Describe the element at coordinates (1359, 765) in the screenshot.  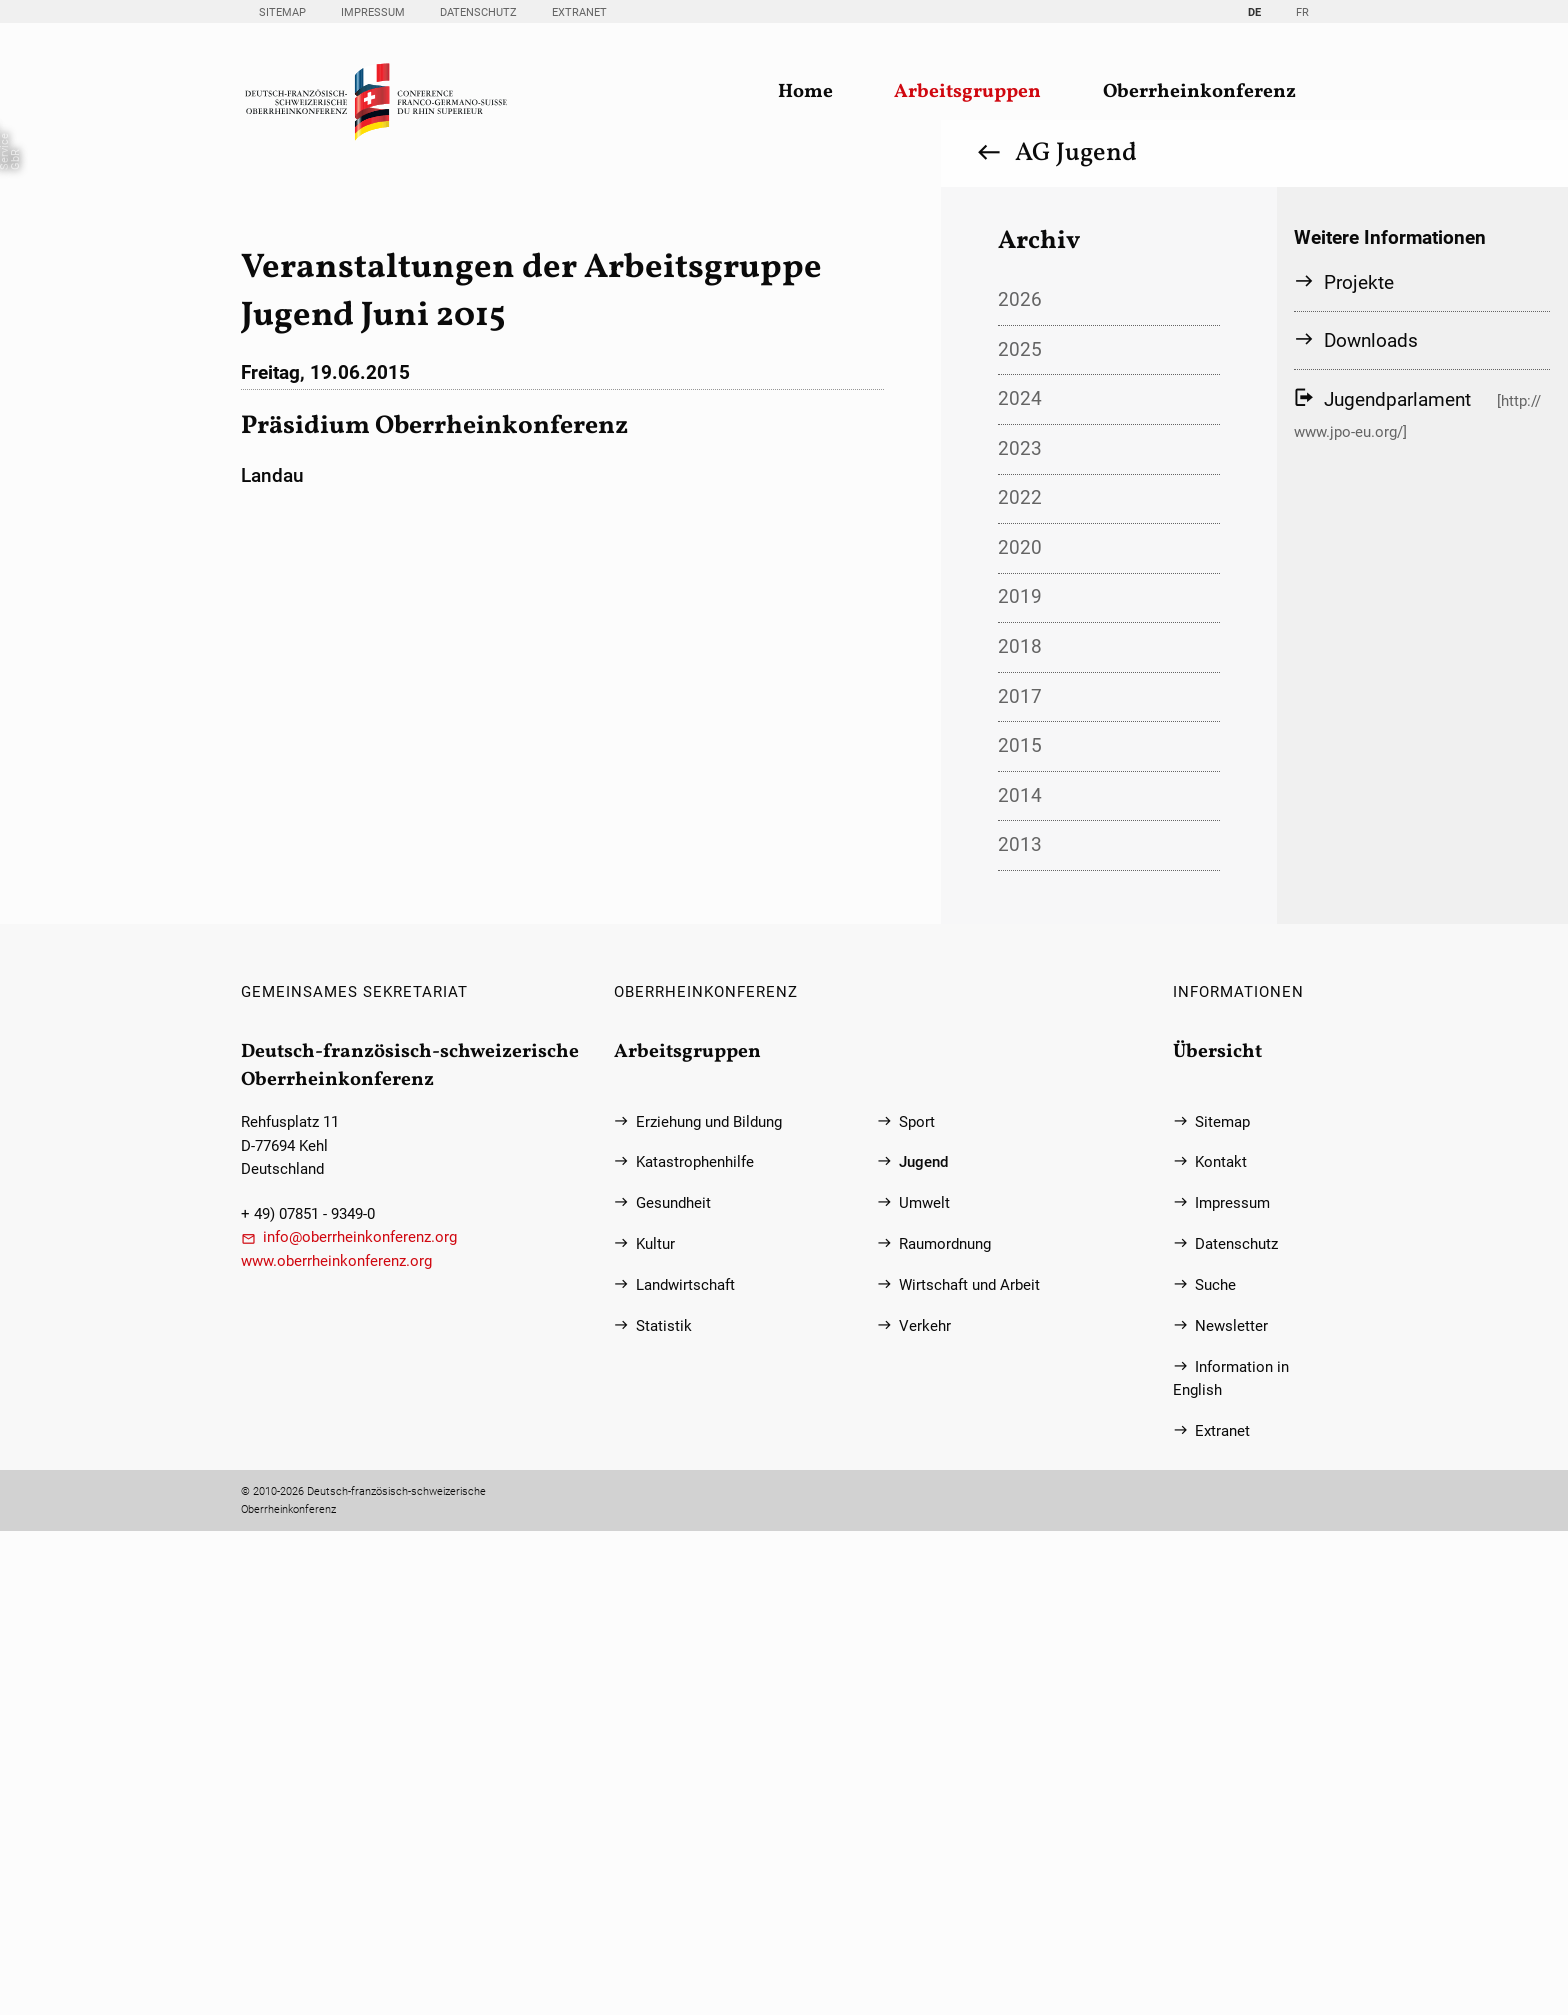
I see `Projekte` at that location.